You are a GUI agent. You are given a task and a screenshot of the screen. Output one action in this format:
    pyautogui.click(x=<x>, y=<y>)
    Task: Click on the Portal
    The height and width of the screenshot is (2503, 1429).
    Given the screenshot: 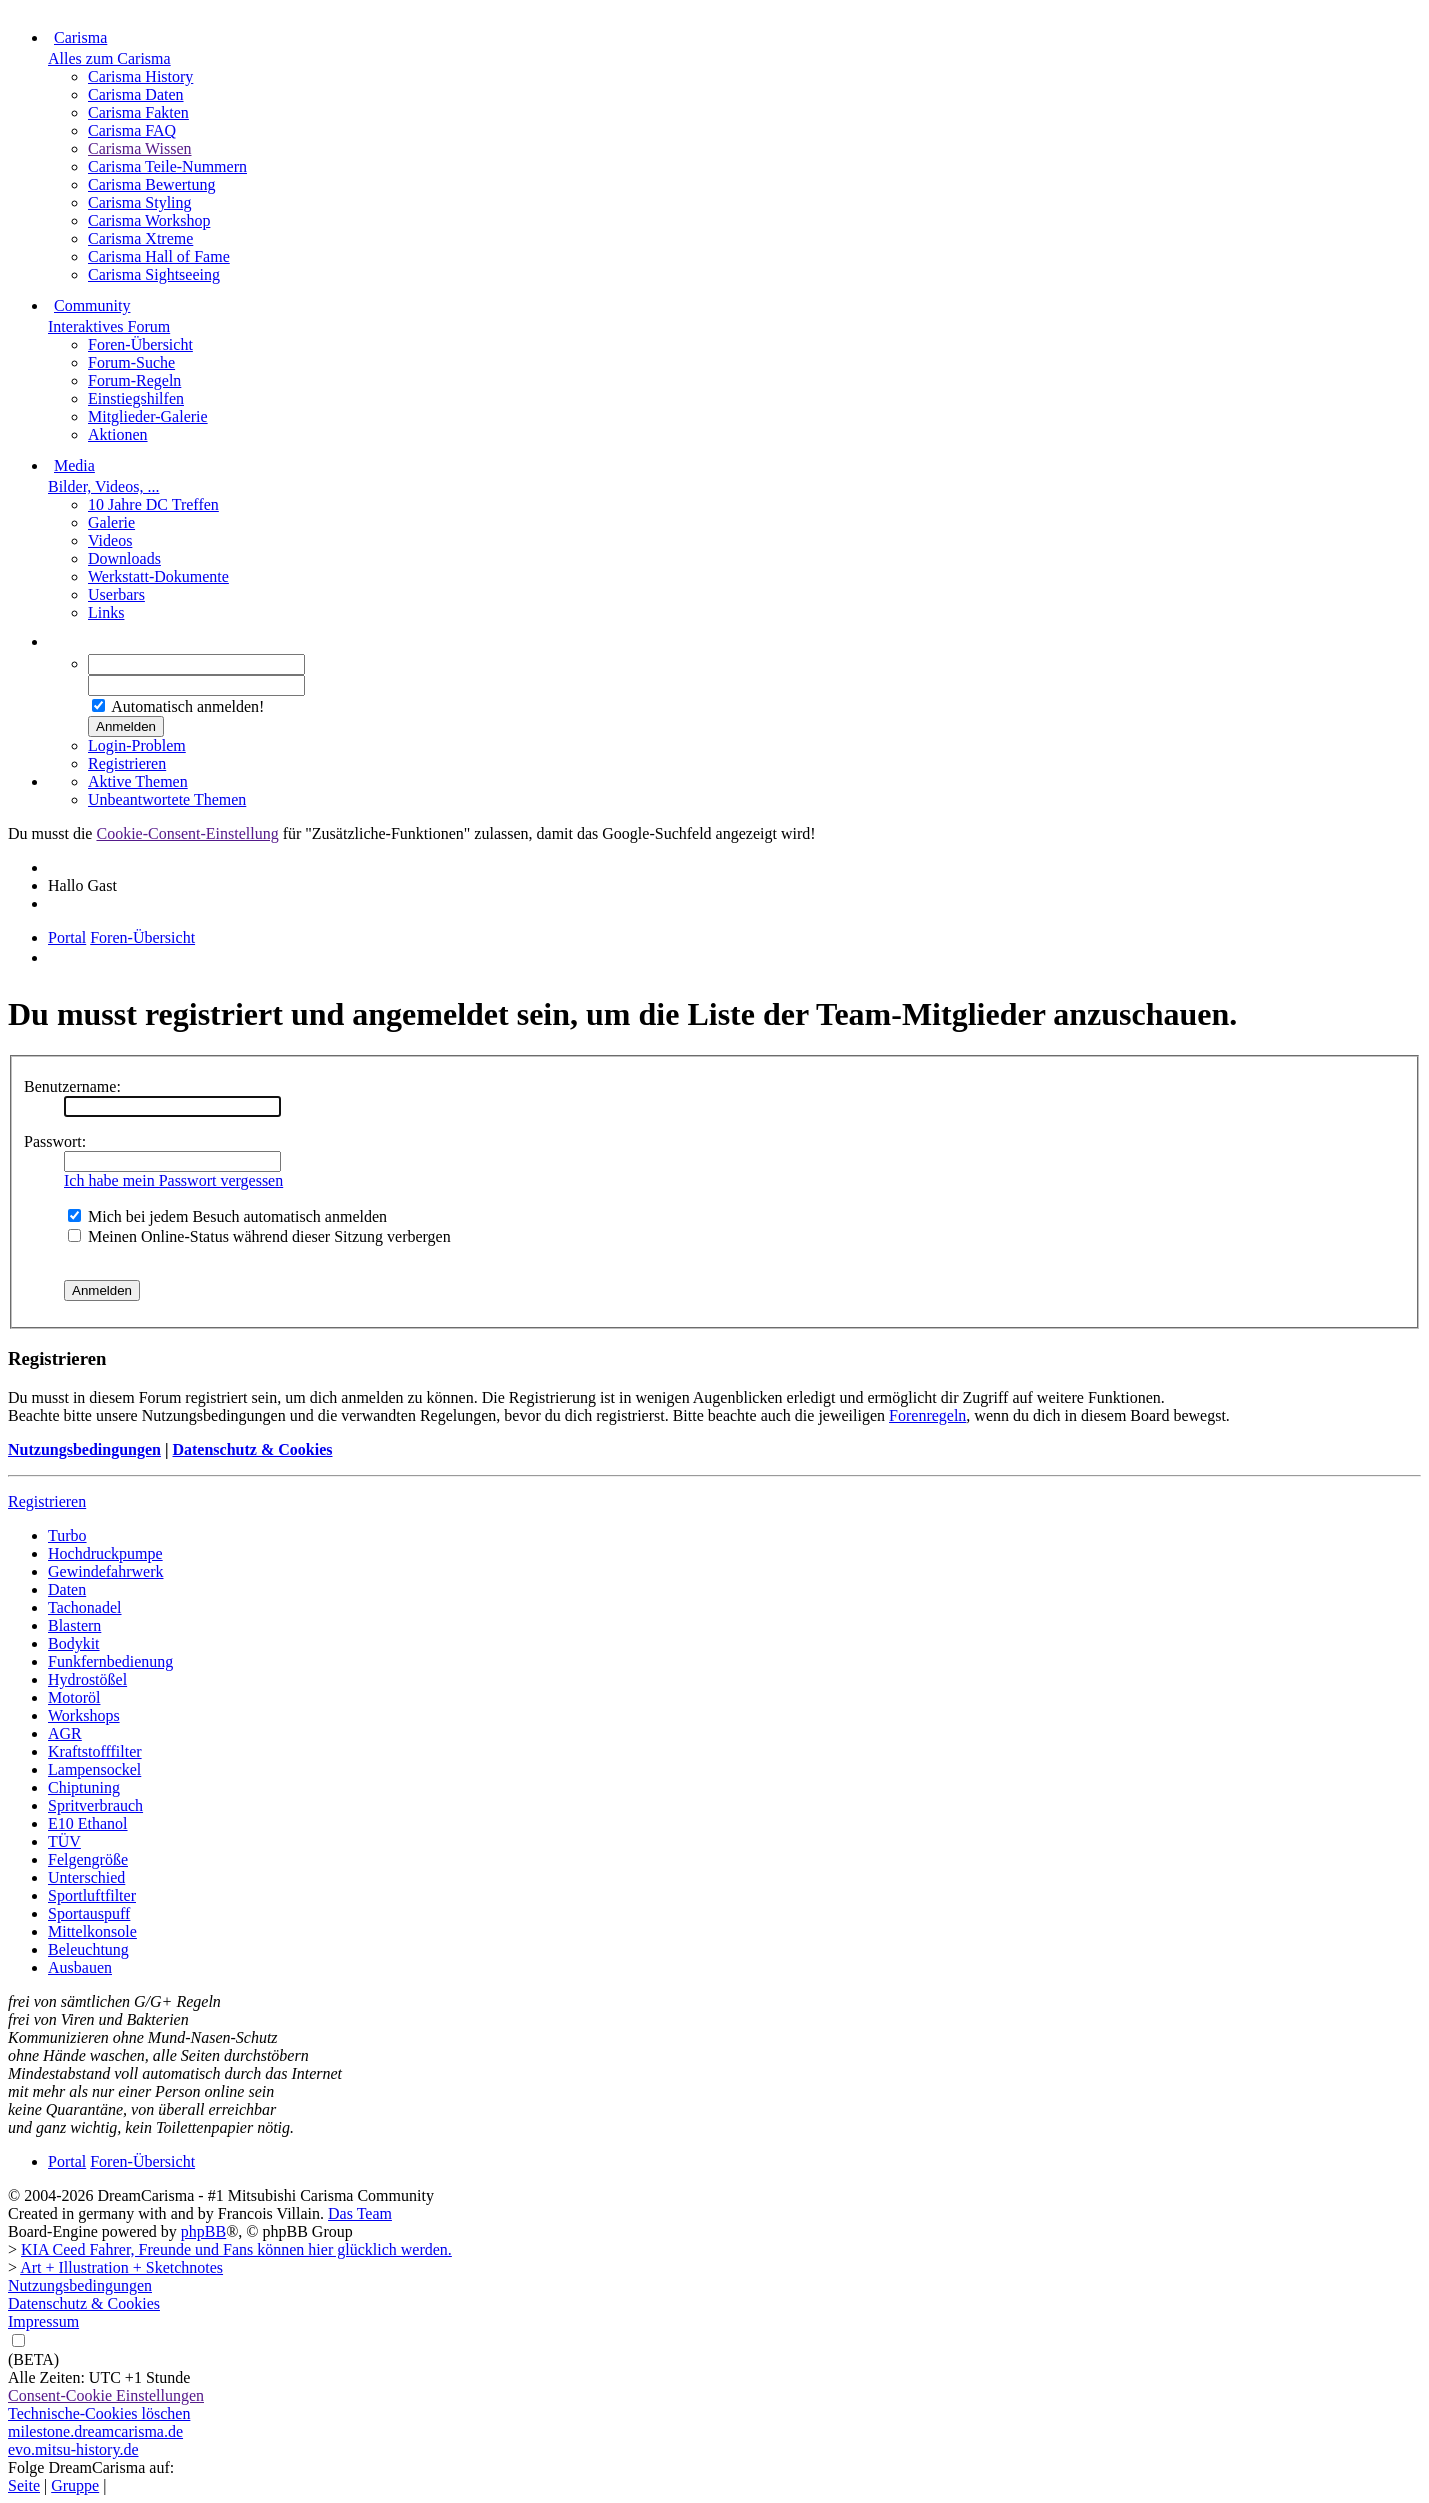 What is the action you would take?
    pyautogui.click(x=67, y=937)
    